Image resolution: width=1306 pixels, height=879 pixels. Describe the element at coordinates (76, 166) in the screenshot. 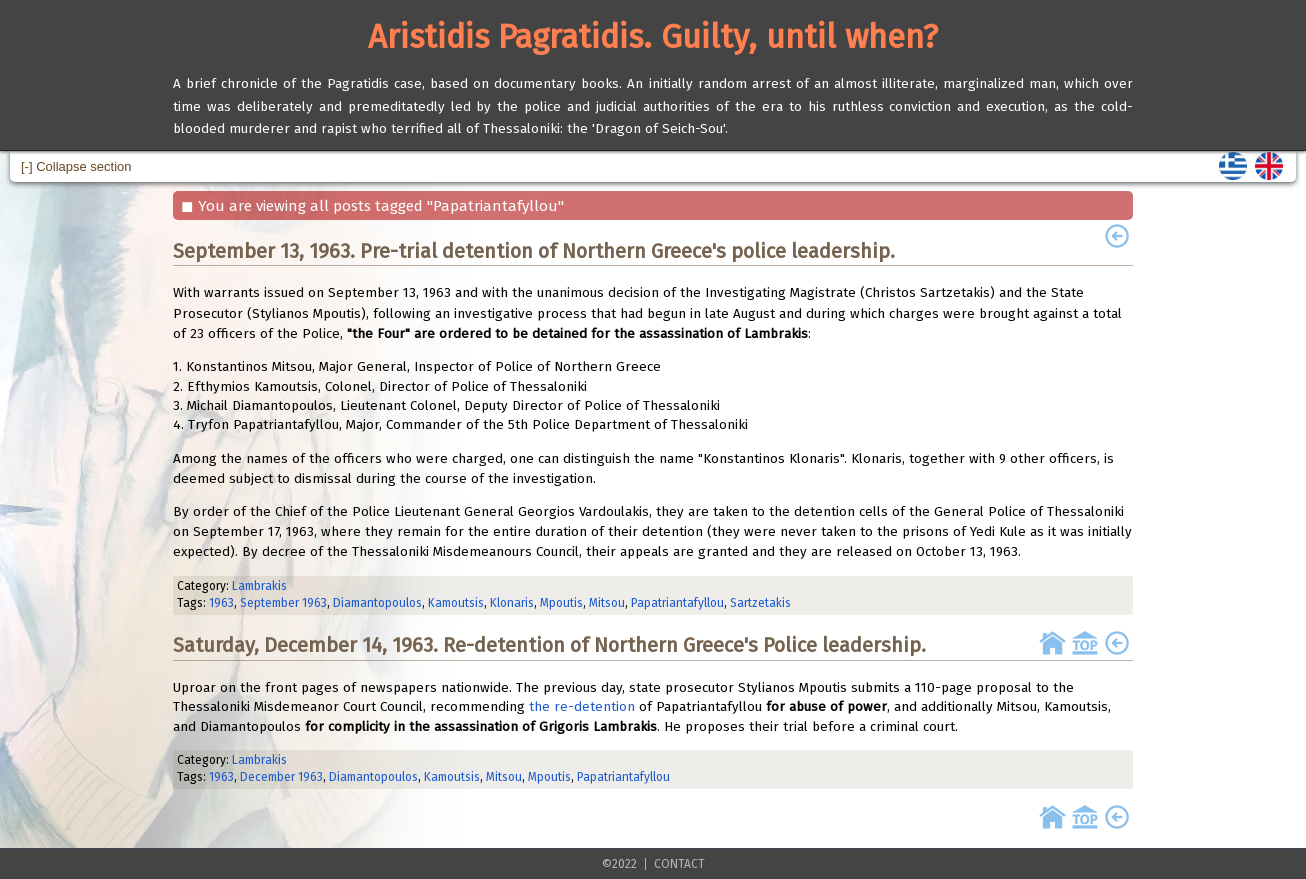

I see `[-] Collapse section` at that location.